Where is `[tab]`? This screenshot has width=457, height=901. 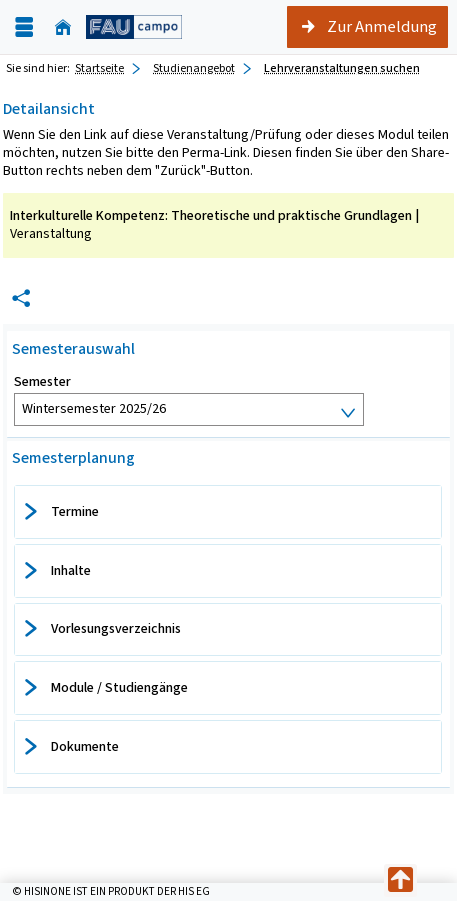 [tab] is located at coordinates (228, 512).